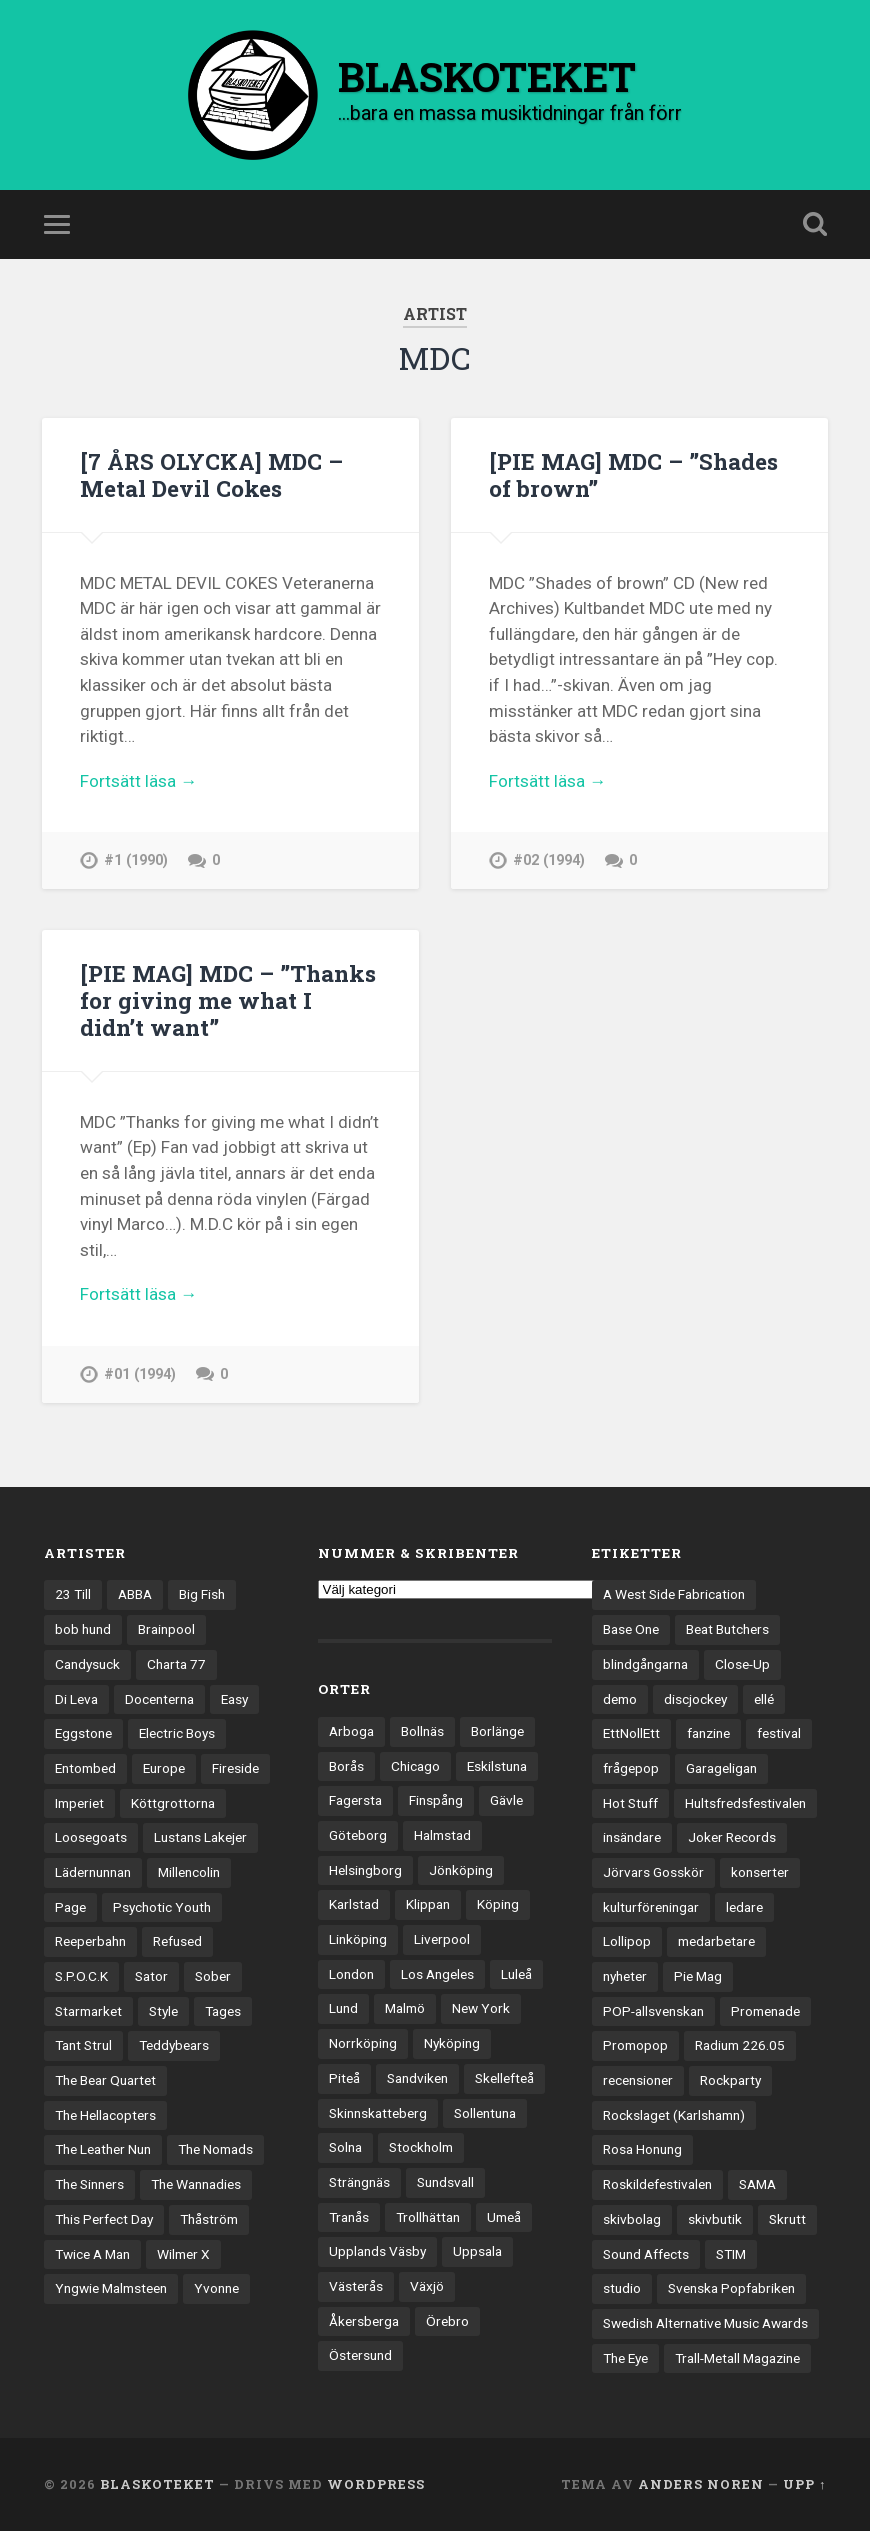 Image resolution: width=870 pixels, height=2531 pixels. Describe the element at coordinates (85, 1768) in the screenshot. I see `Entombed [Entombed (18 objekt)]` at that location.